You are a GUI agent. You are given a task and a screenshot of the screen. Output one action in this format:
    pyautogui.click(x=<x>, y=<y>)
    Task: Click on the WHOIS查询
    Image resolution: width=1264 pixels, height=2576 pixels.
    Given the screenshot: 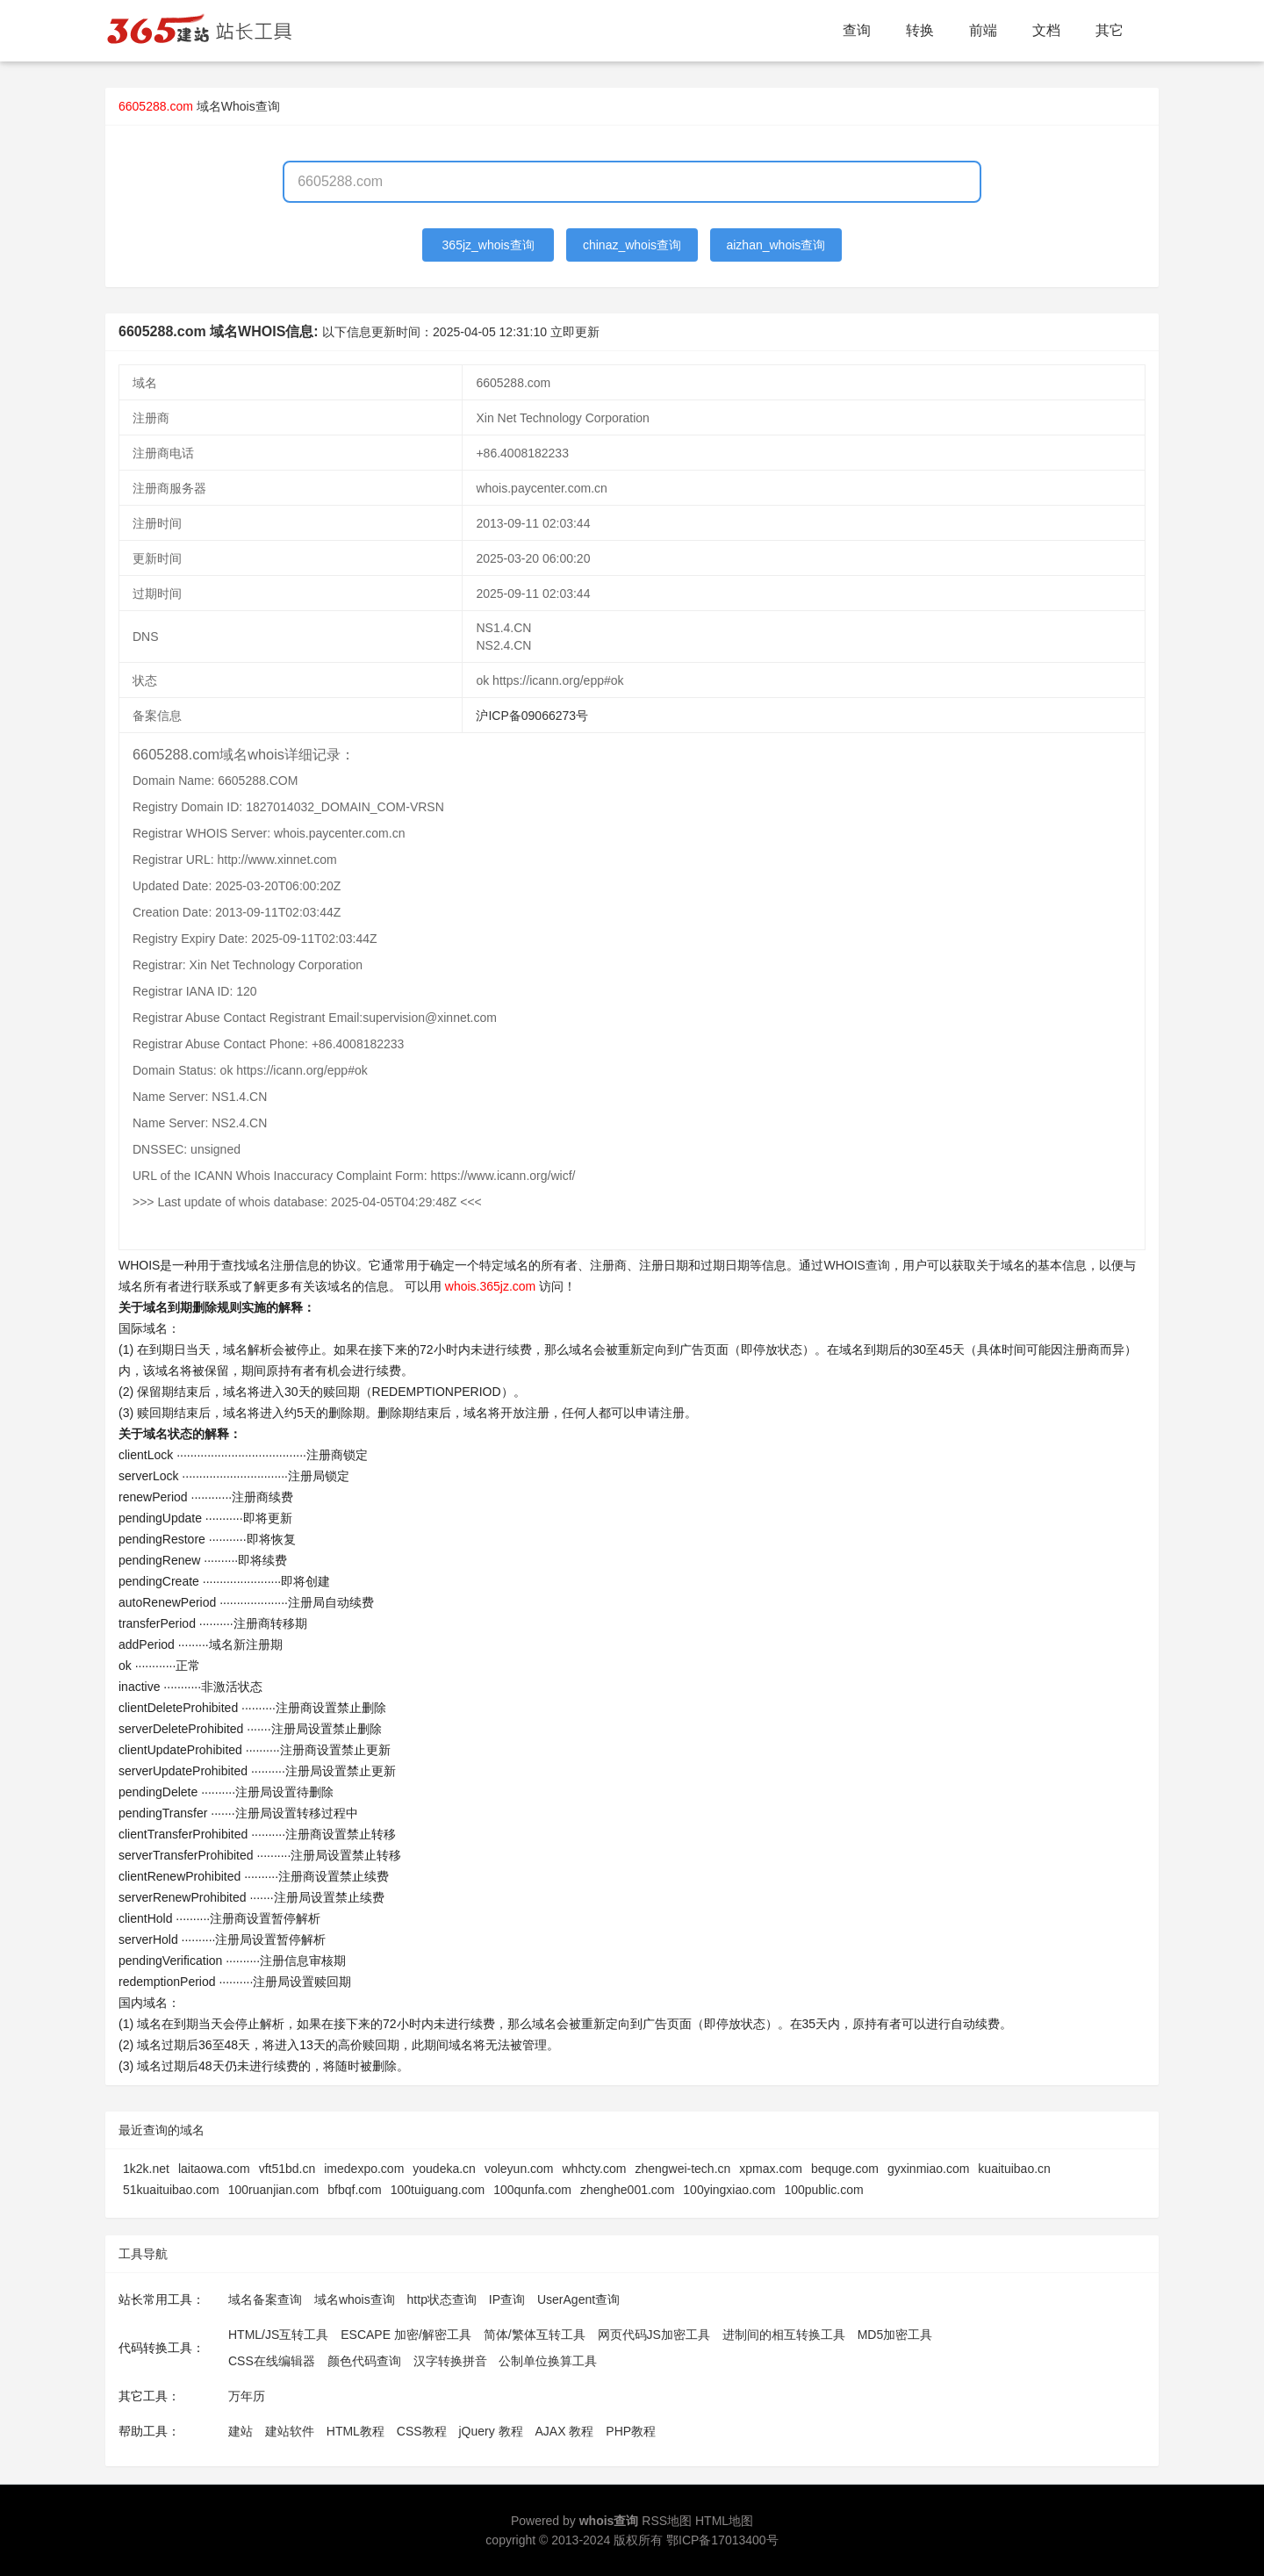 What is the action you would take?
    pyautogui.click(x=856, y=1265)
    